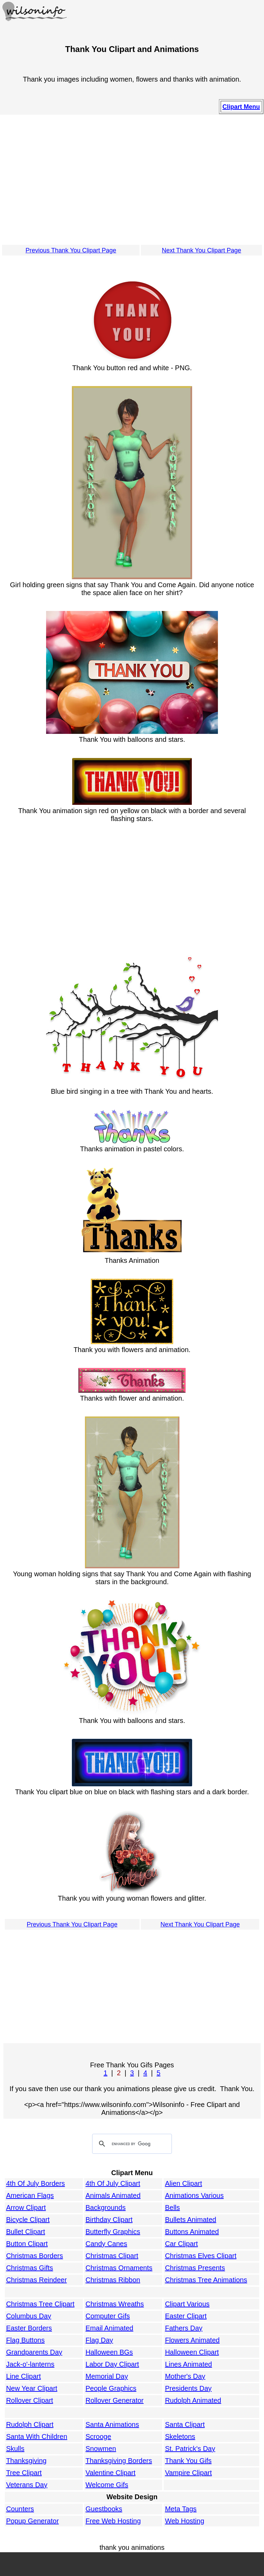  What do you see at coordinates (109, 2219) in the screenshot?
I see `Birthday Clipart` at bounding box center [109, 2219].